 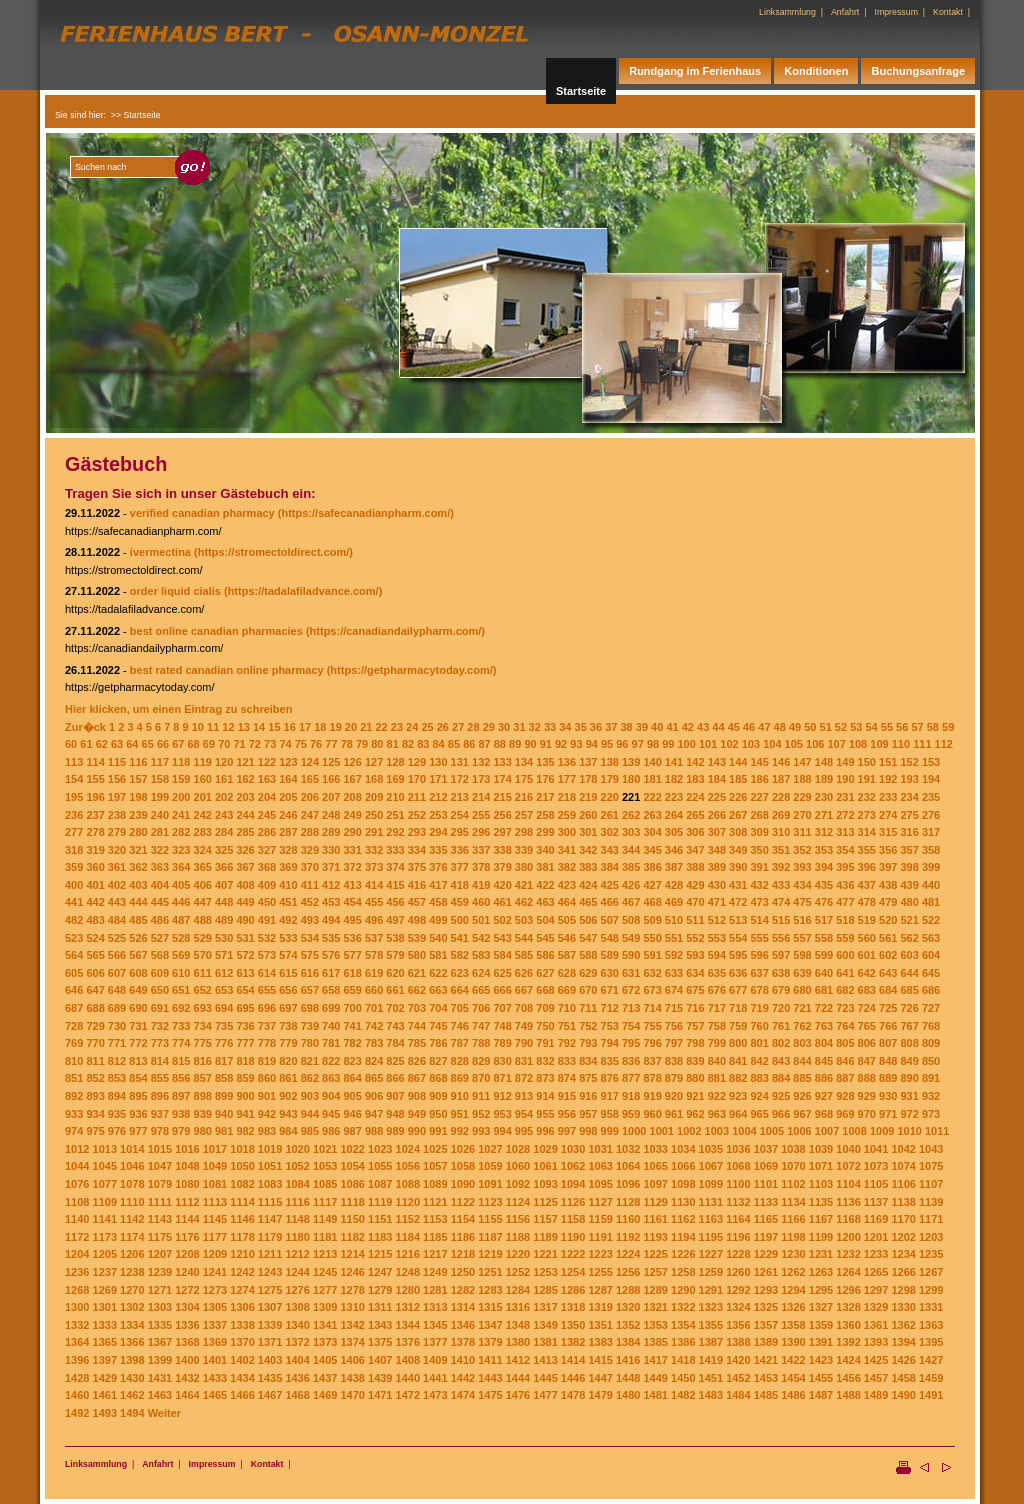 What do you see at coordinates (502, 762) in the screenshot?
I see `133` at bounding box center [502, 762].